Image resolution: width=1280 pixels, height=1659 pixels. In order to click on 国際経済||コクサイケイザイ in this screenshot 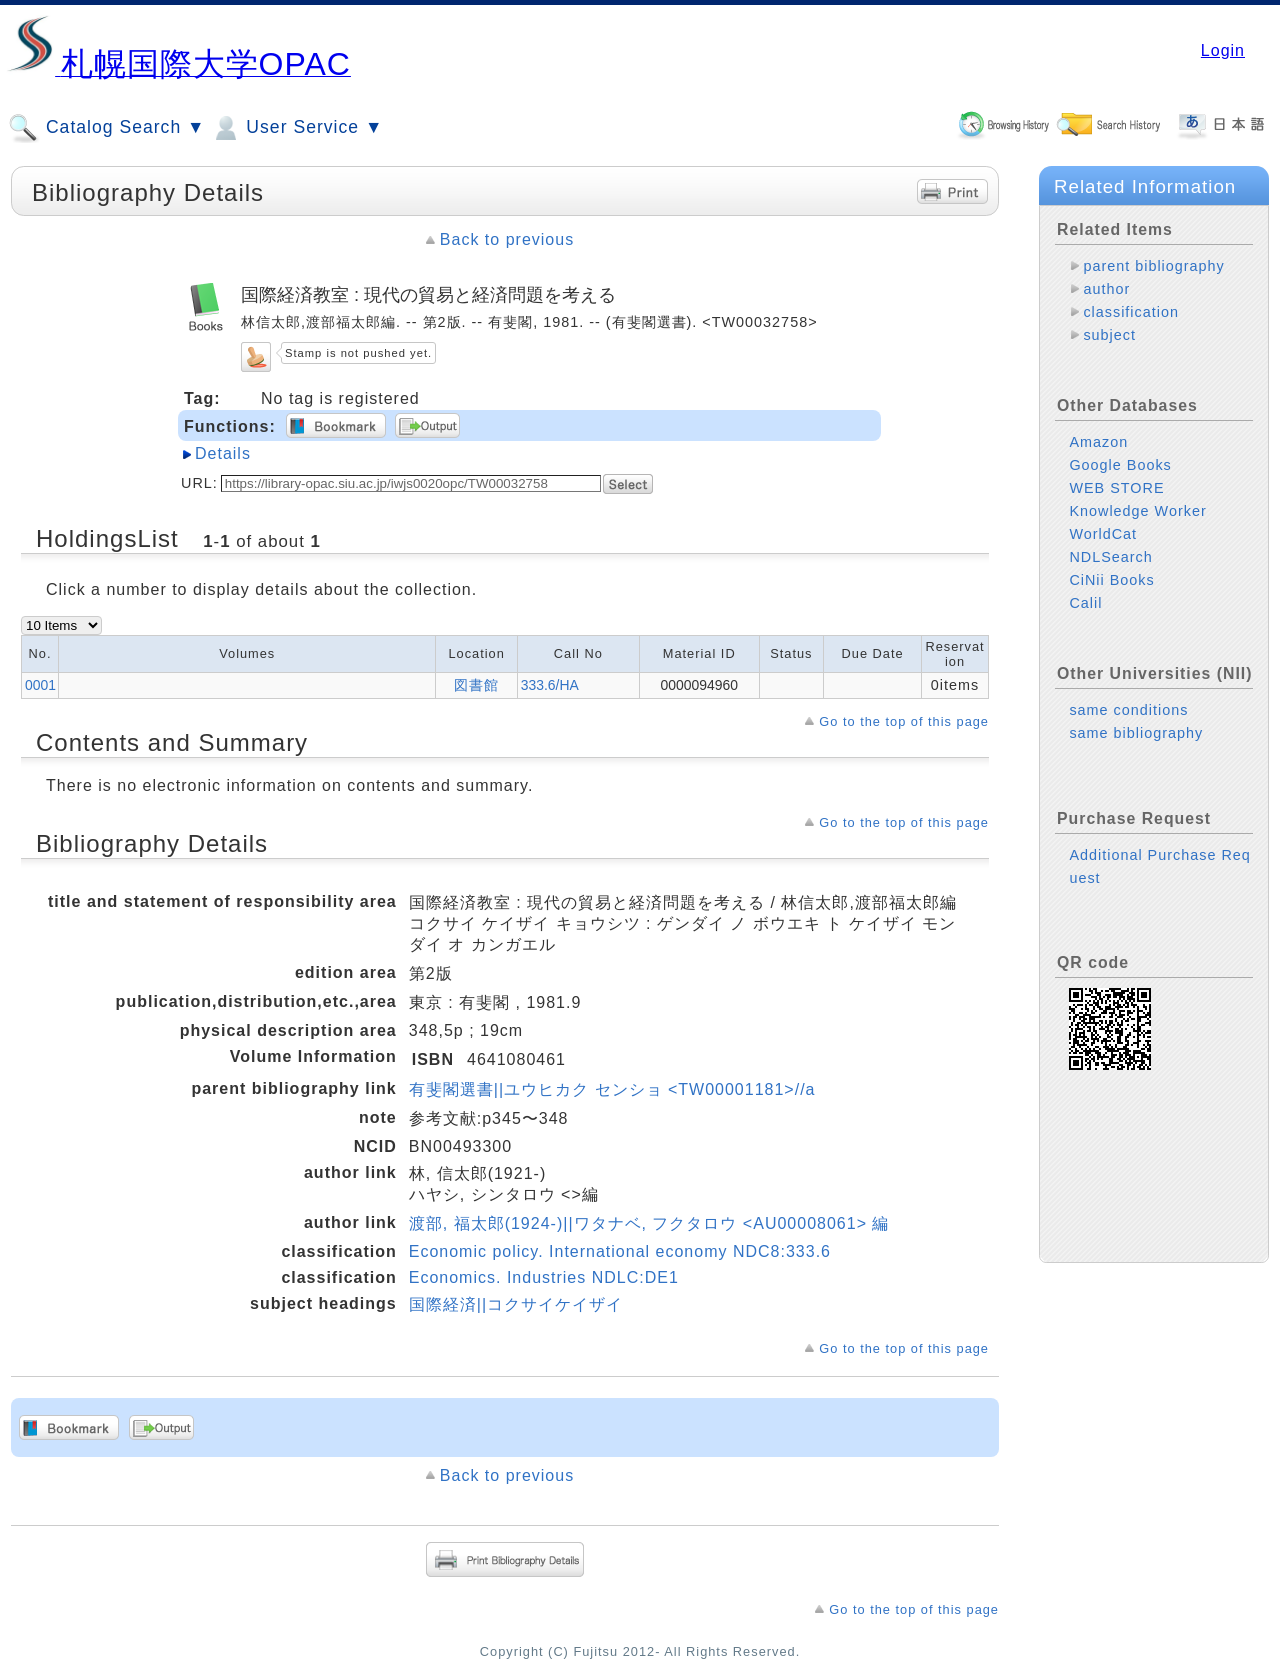, I will do `click(516, 1304)`.